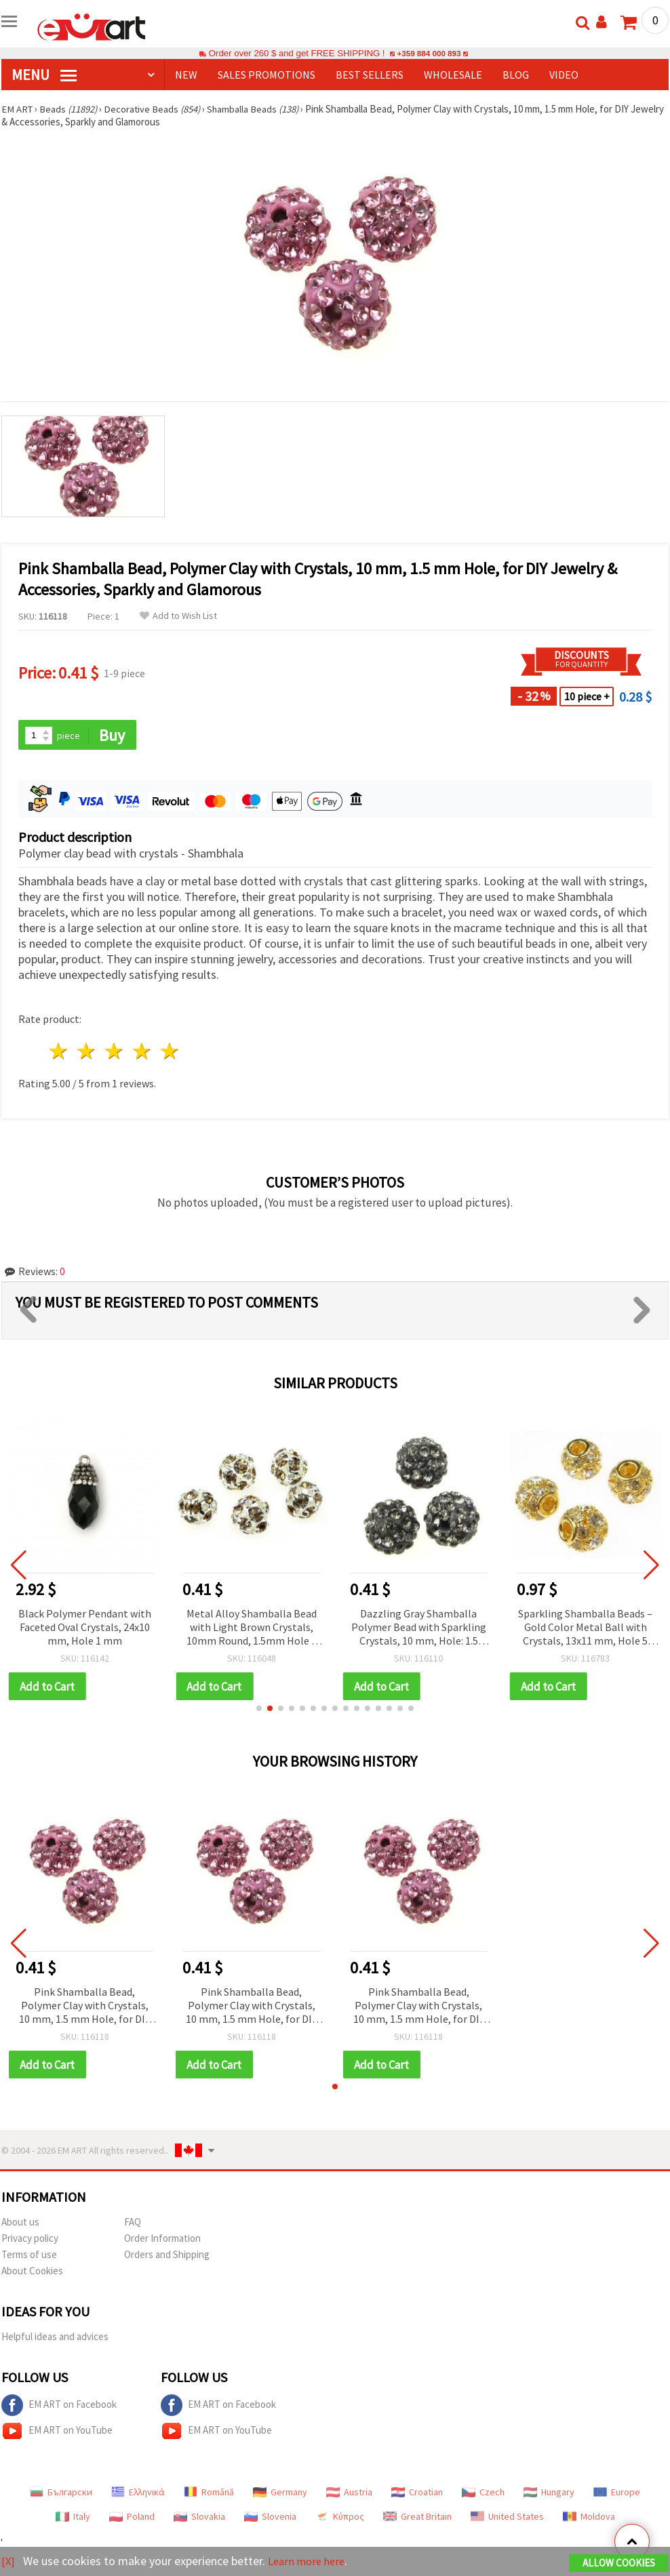 The height and width of the screenshot is (2576, 670). I want to click on WHOLESALE, so click(453, 74).